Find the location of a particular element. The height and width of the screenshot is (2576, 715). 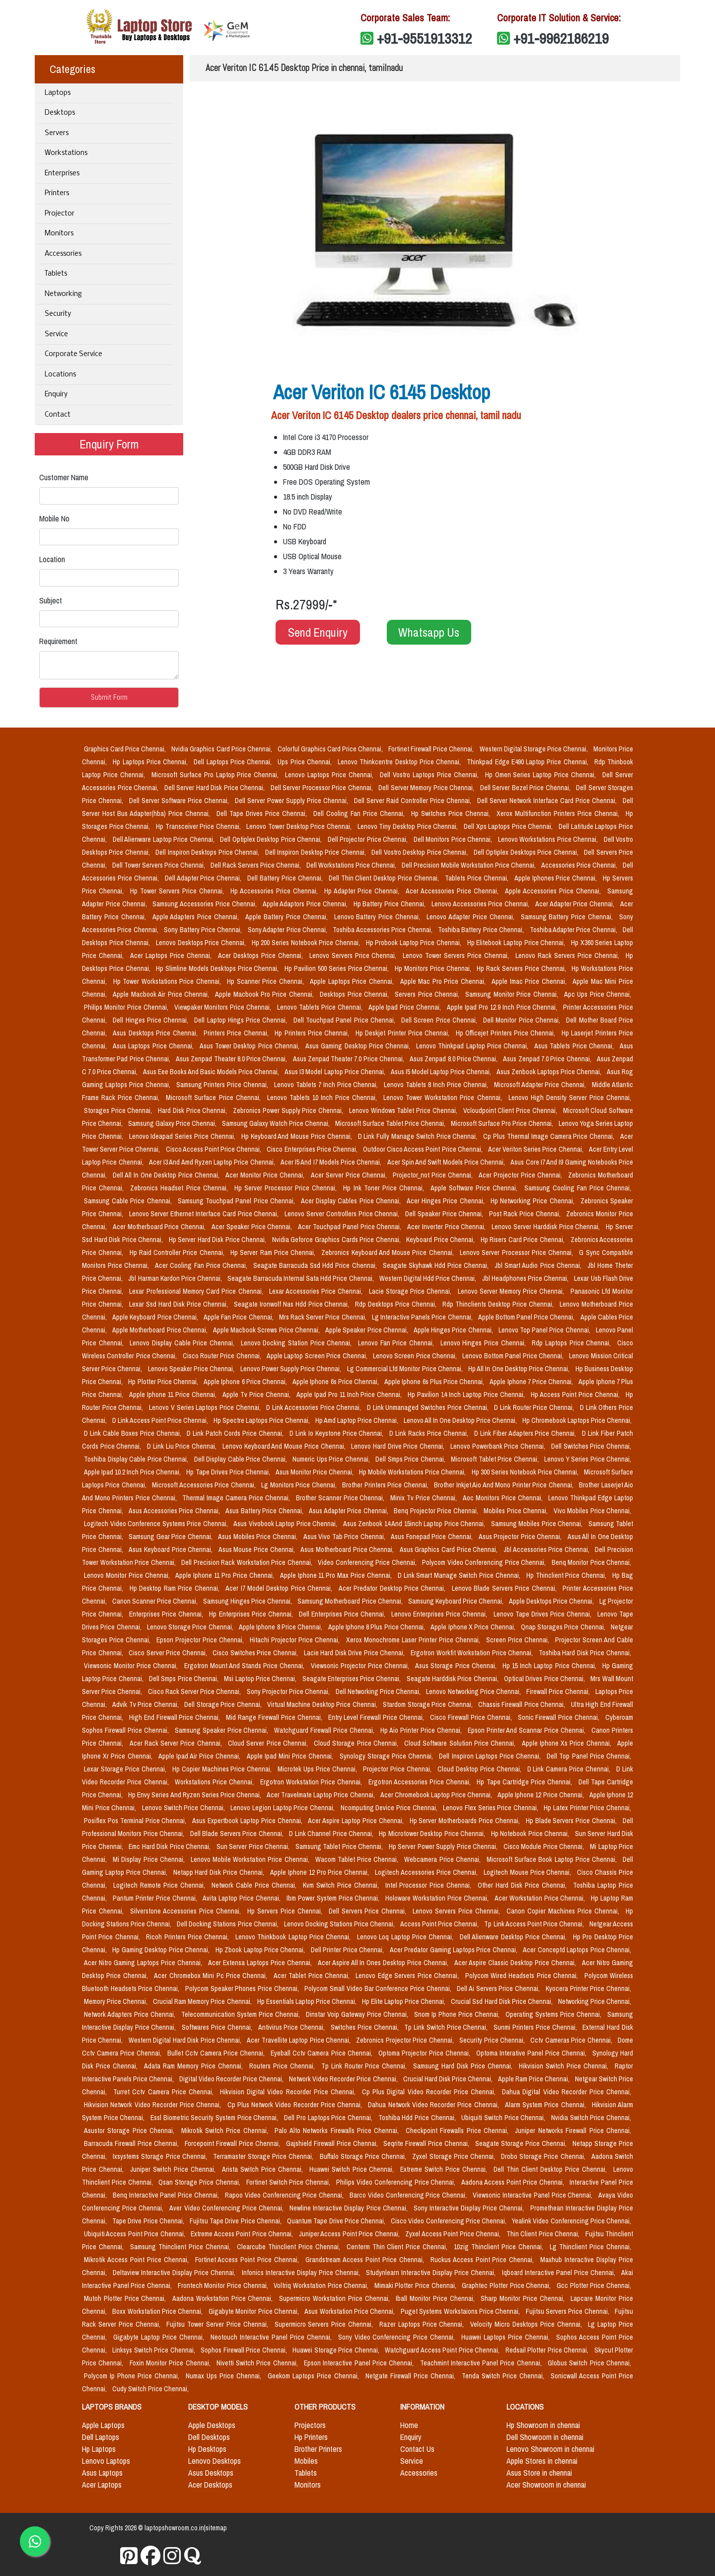

Apple Iphones Price Chennai, is located at coordinates (556, 878).